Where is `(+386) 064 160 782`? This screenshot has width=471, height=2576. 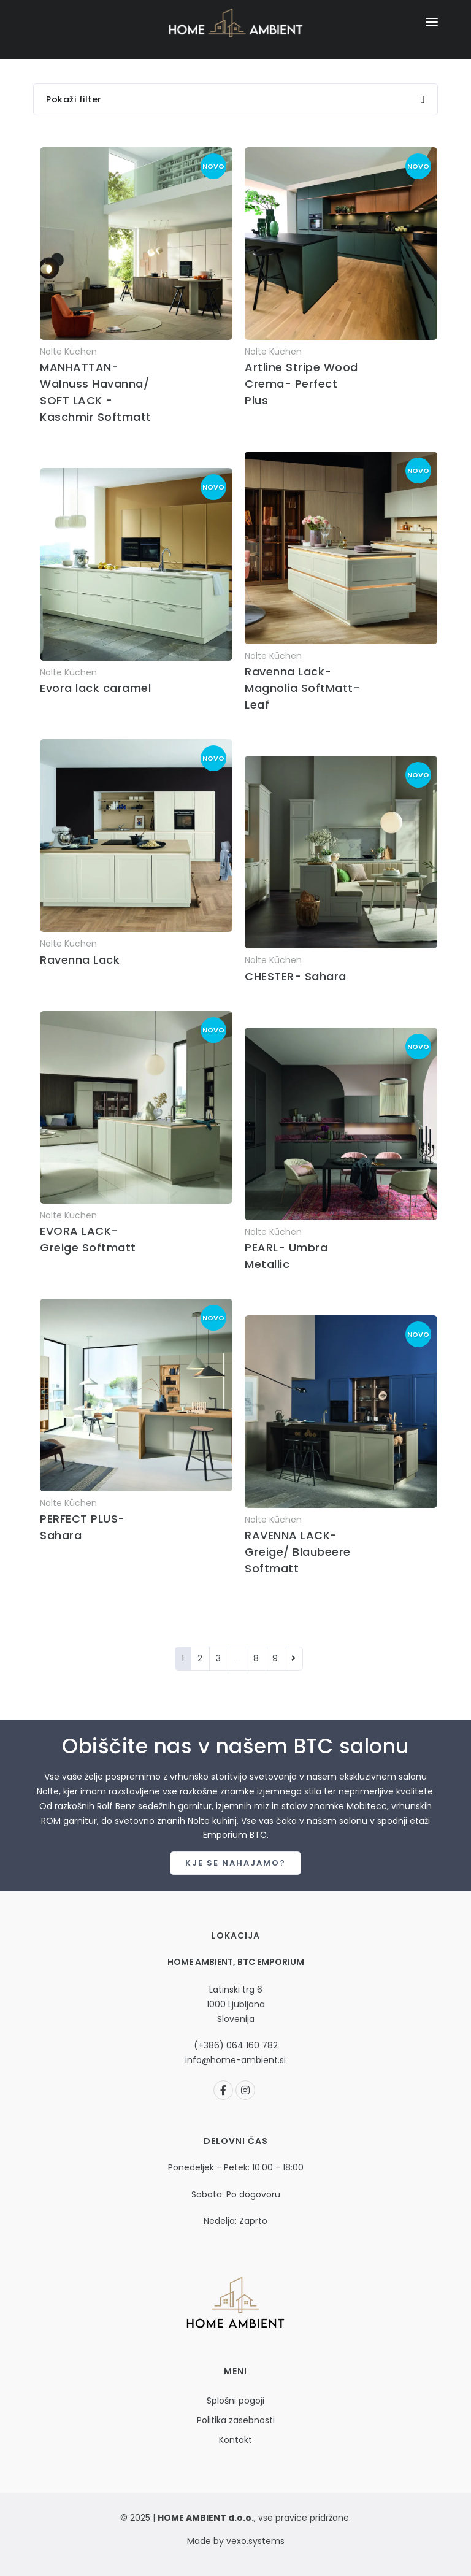 (+386) 064 160 782 is located at coordinates (236, 2045).